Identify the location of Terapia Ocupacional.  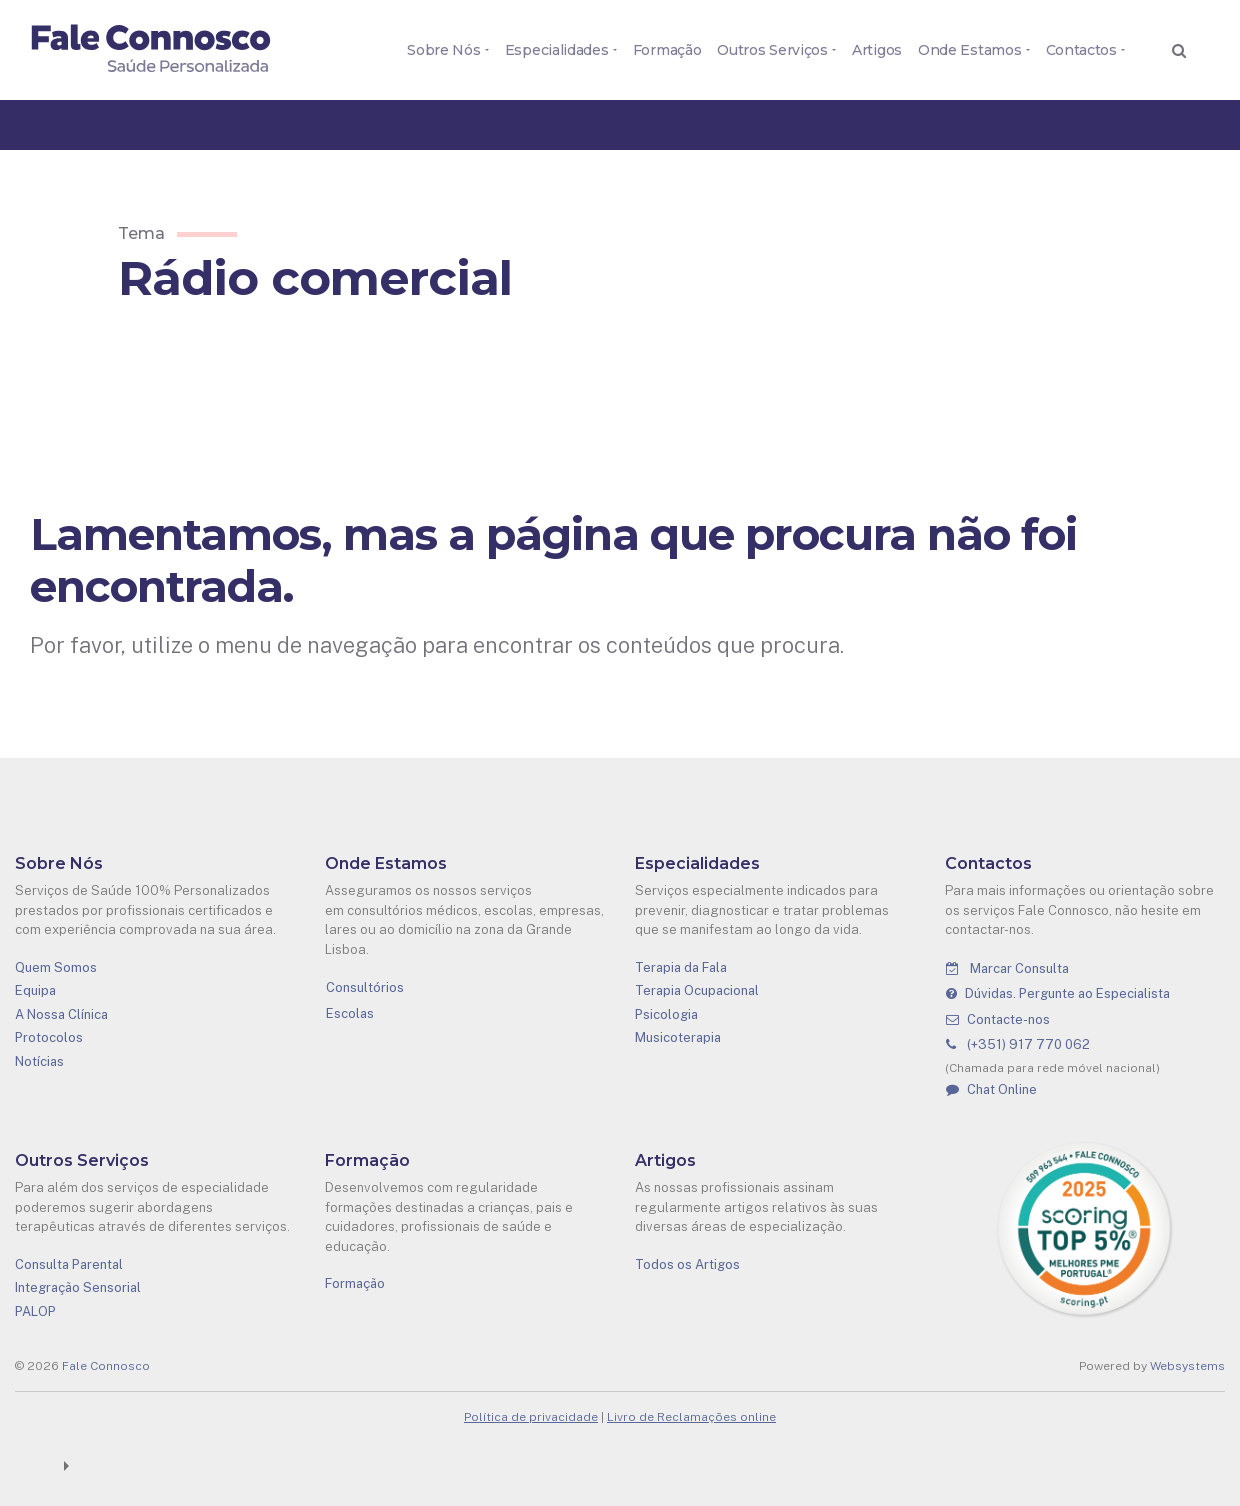
(697, 990).